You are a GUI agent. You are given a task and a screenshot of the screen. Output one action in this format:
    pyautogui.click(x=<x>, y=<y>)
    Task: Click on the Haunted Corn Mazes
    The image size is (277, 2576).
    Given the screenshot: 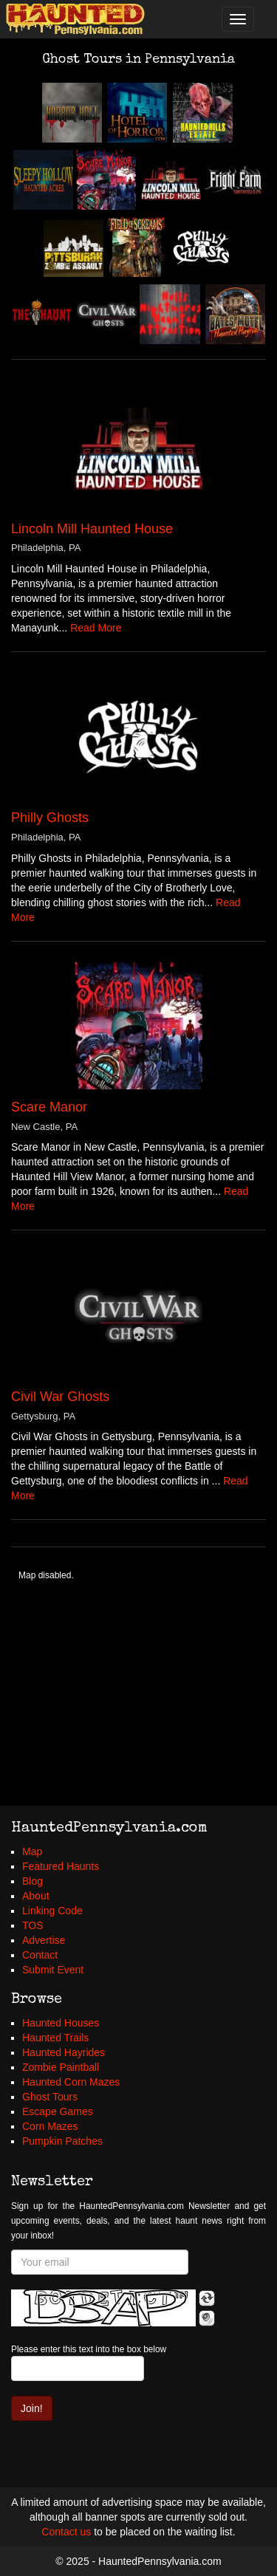 What is the action you would take?
    pyautogui.click(x=71, y=2082)
    